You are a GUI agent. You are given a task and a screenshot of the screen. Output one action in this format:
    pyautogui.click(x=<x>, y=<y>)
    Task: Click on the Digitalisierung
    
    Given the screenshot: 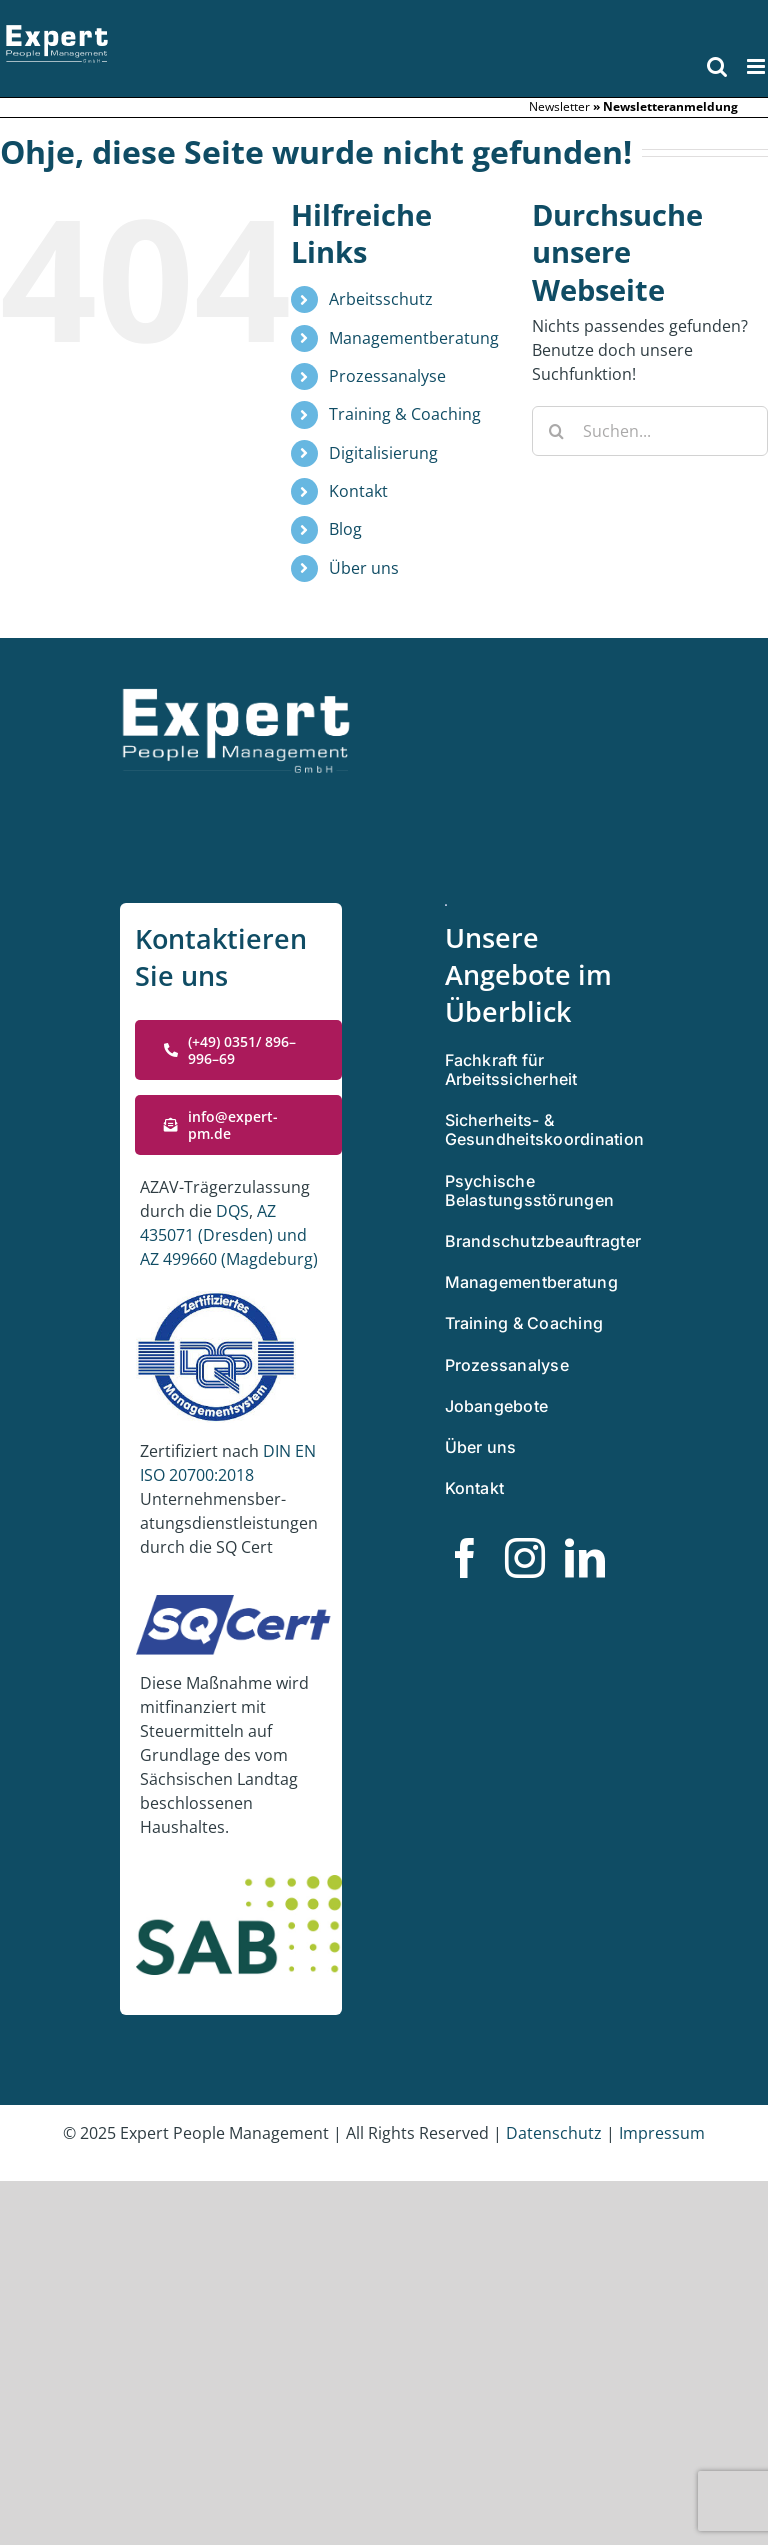 What is the action you would take?
    pyautogui.click(x=383, y=453)
    